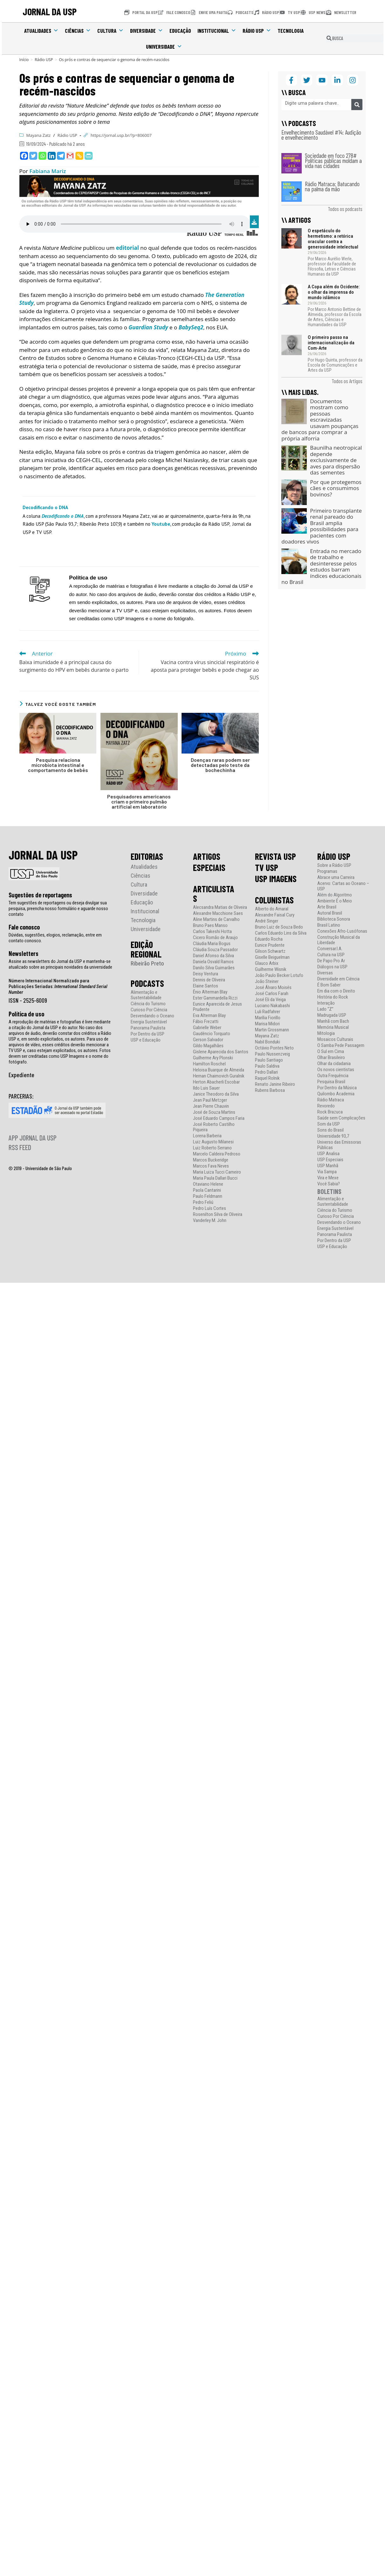 This screenshot has height=2576, width=385. I want to click on Heloisa Buarque de Almeida, so click(218, 1070).